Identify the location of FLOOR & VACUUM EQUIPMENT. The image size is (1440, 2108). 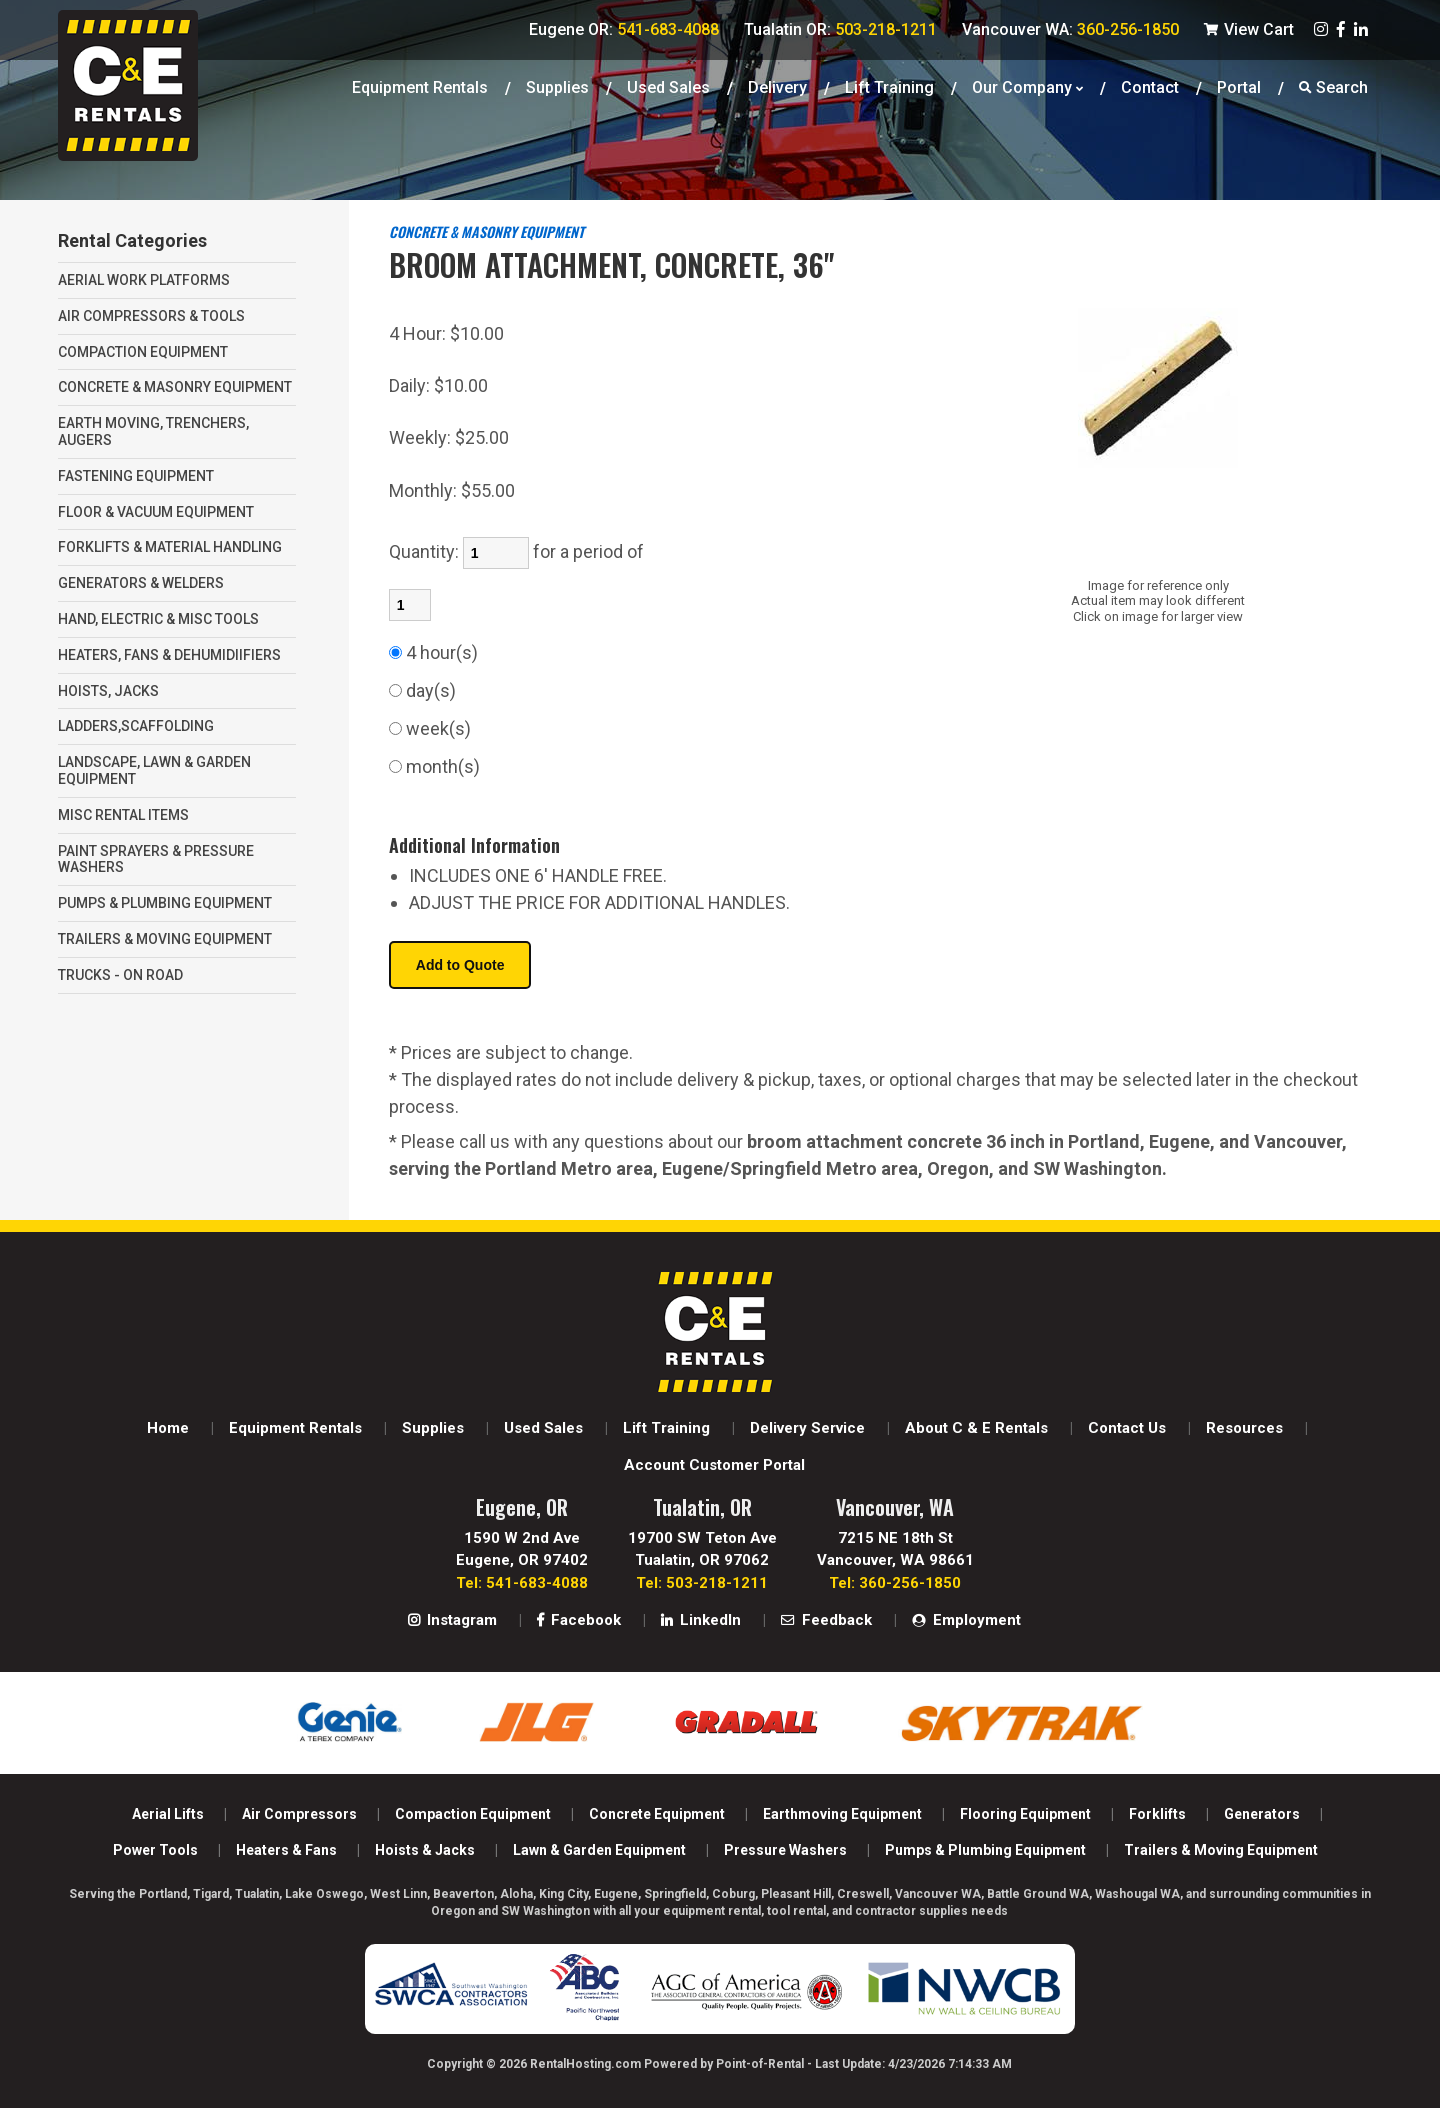
(156, 512).